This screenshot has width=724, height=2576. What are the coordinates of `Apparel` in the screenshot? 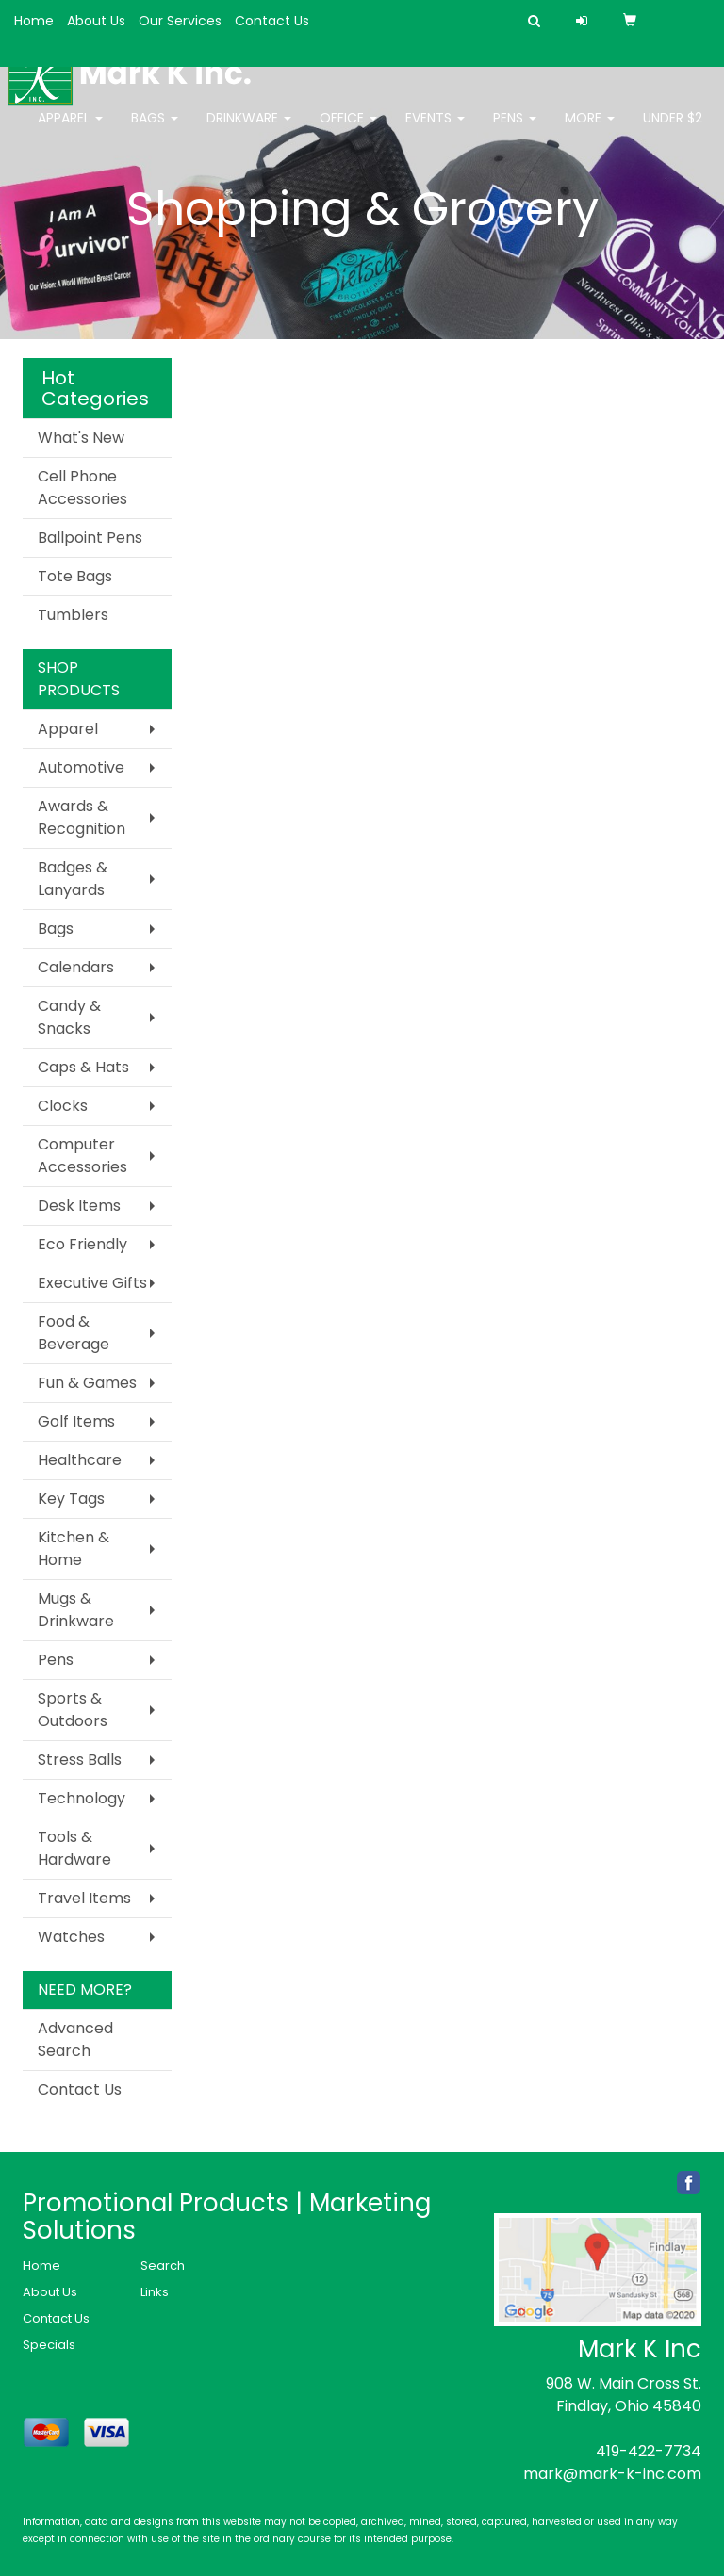 It's located at (70, 130).